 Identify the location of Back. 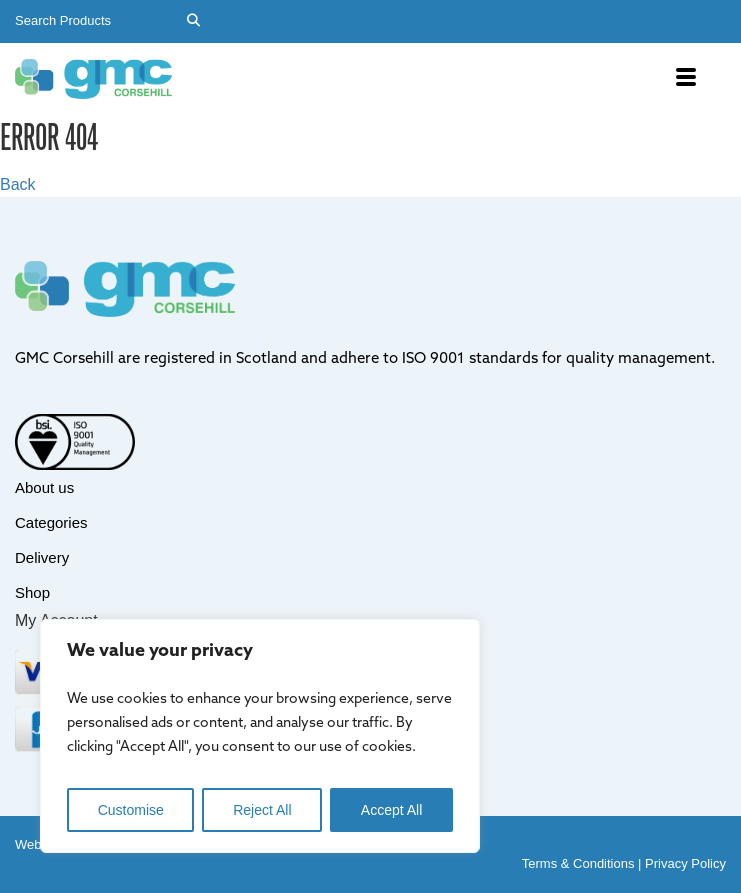
(18, 184).